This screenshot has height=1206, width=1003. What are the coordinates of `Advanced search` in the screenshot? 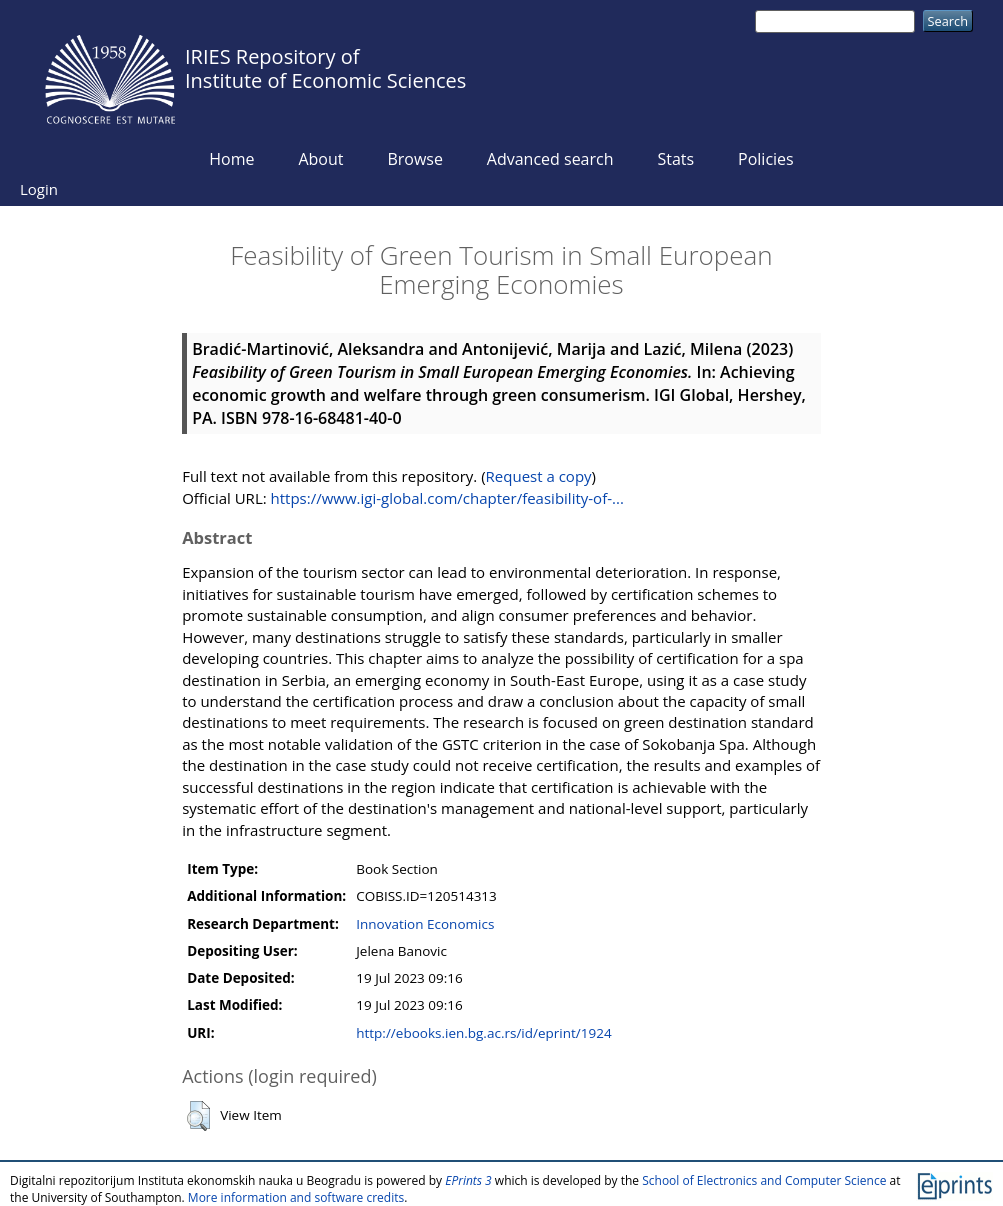 It's located at (550, 159).